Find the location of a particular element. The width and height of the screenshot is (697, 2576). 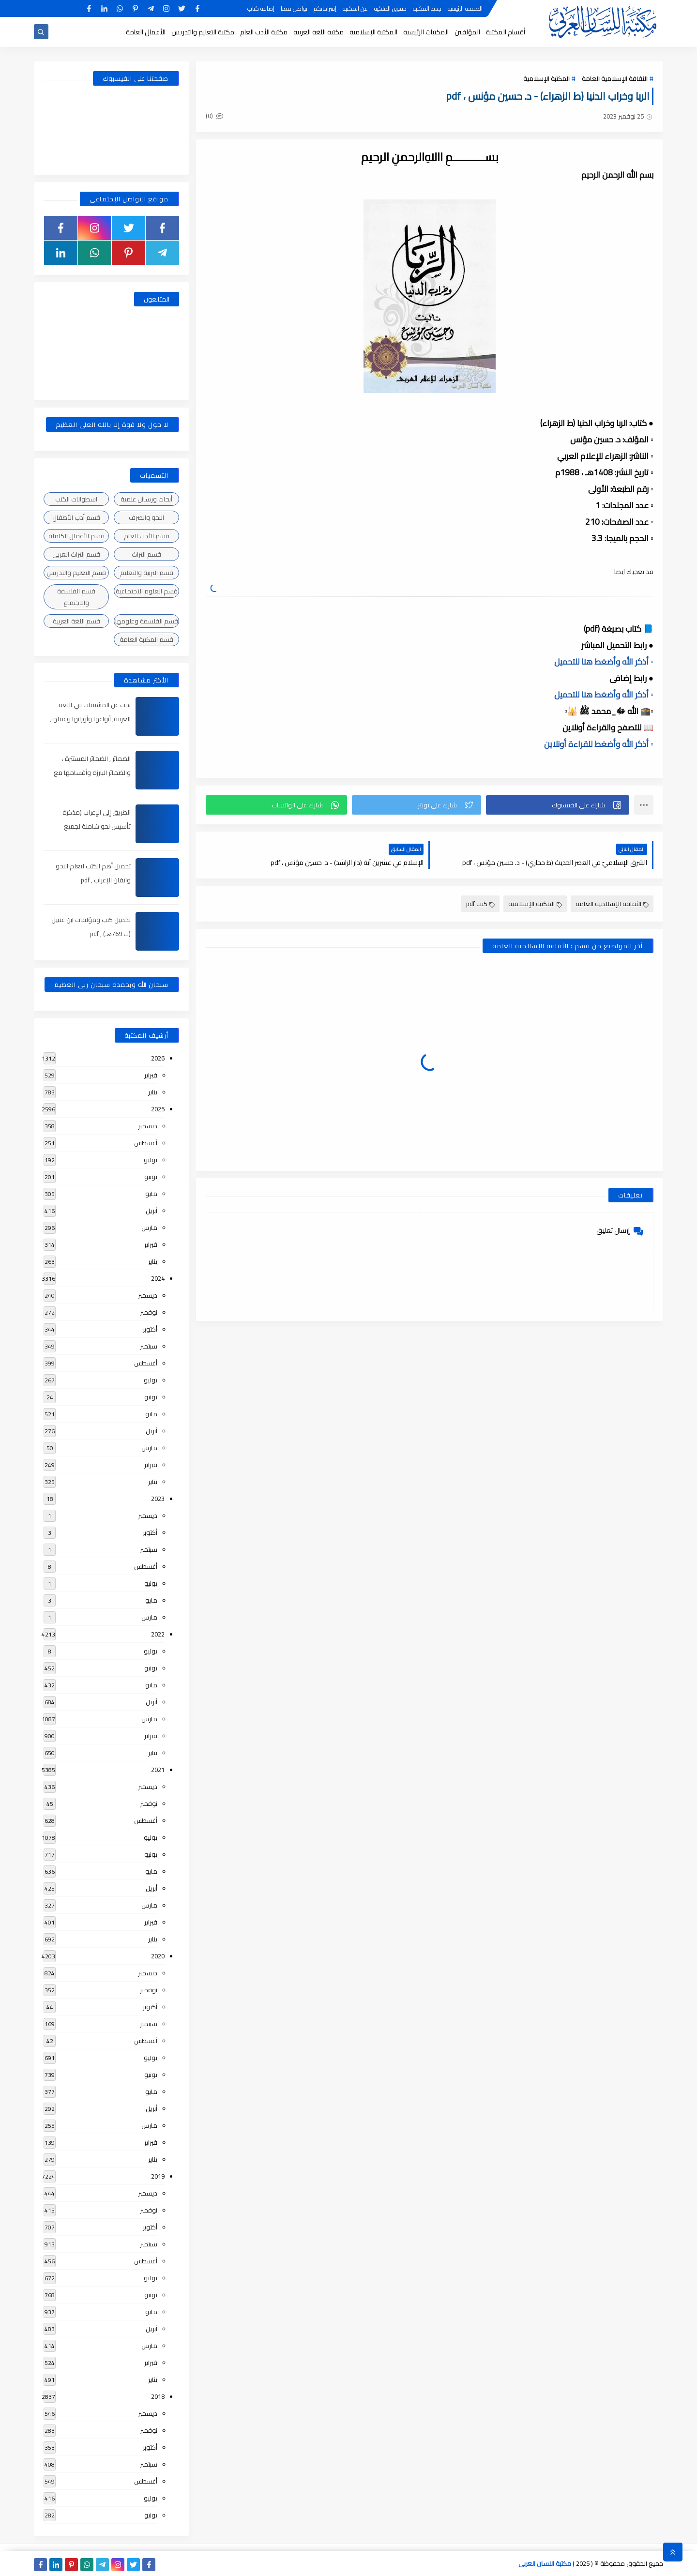

2023 is located at coordinates (158, 1498).